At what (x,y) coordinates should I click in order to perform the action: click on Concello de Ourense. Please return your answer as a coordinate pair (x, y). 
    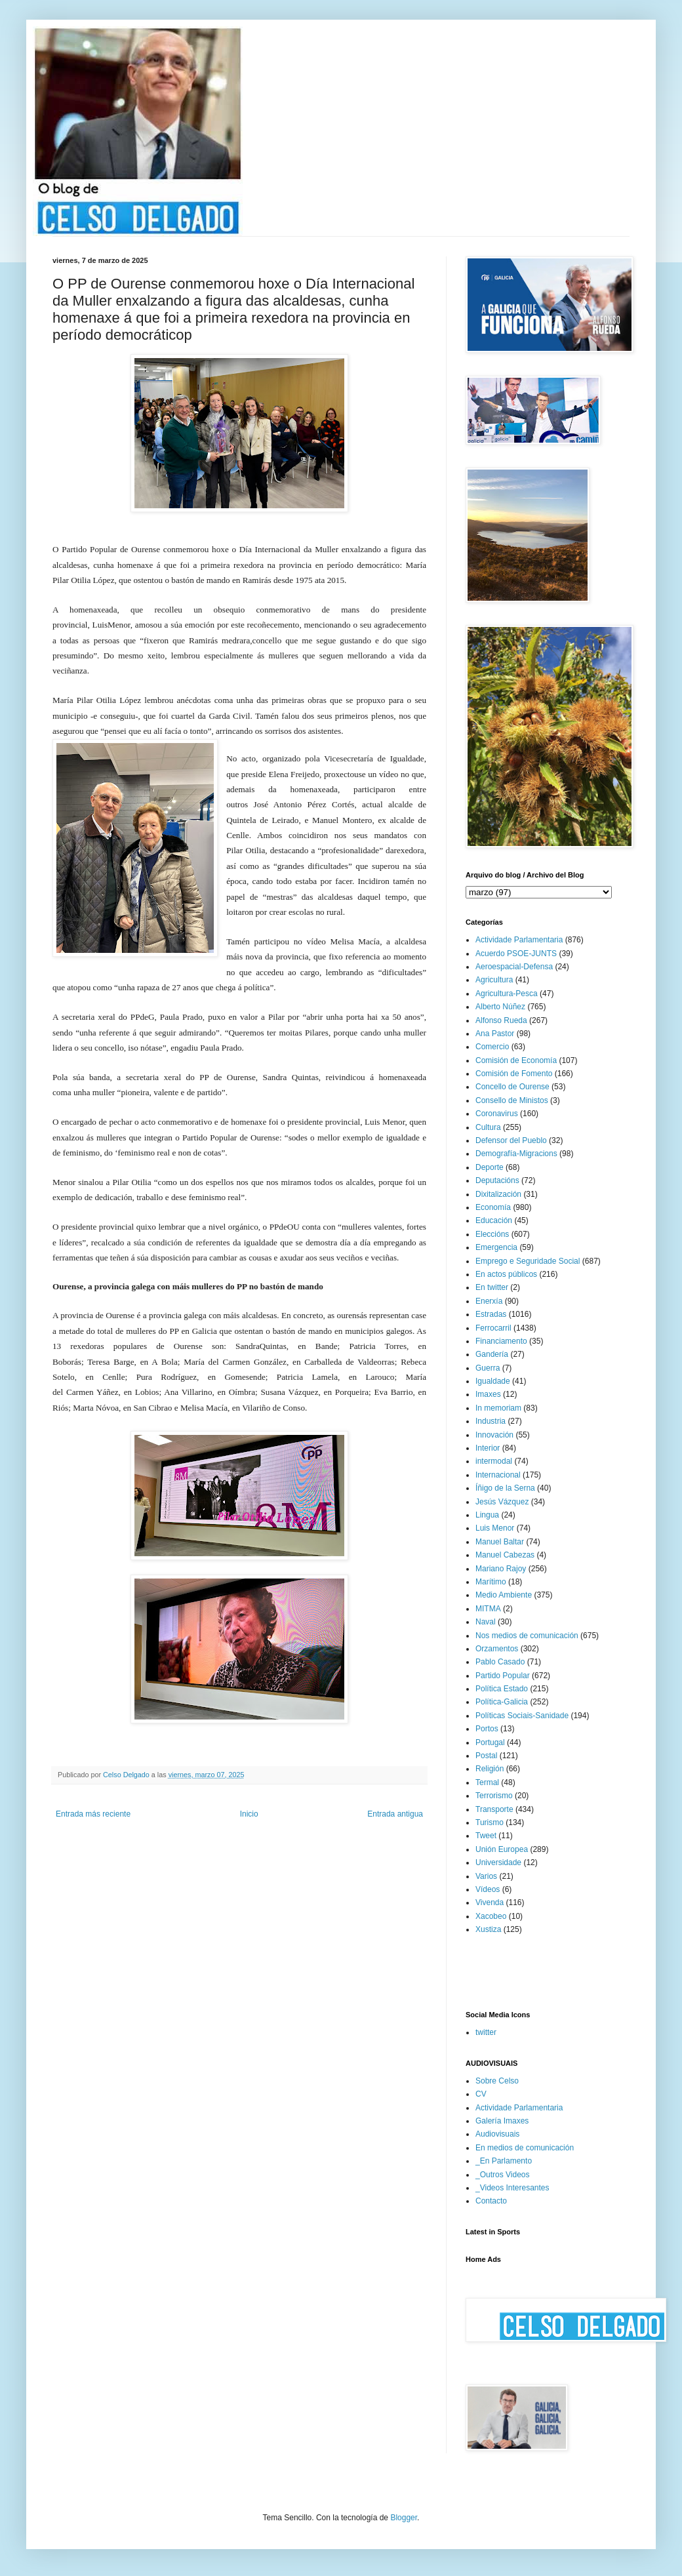
    Looking at the image, I should click on (512, 1086).